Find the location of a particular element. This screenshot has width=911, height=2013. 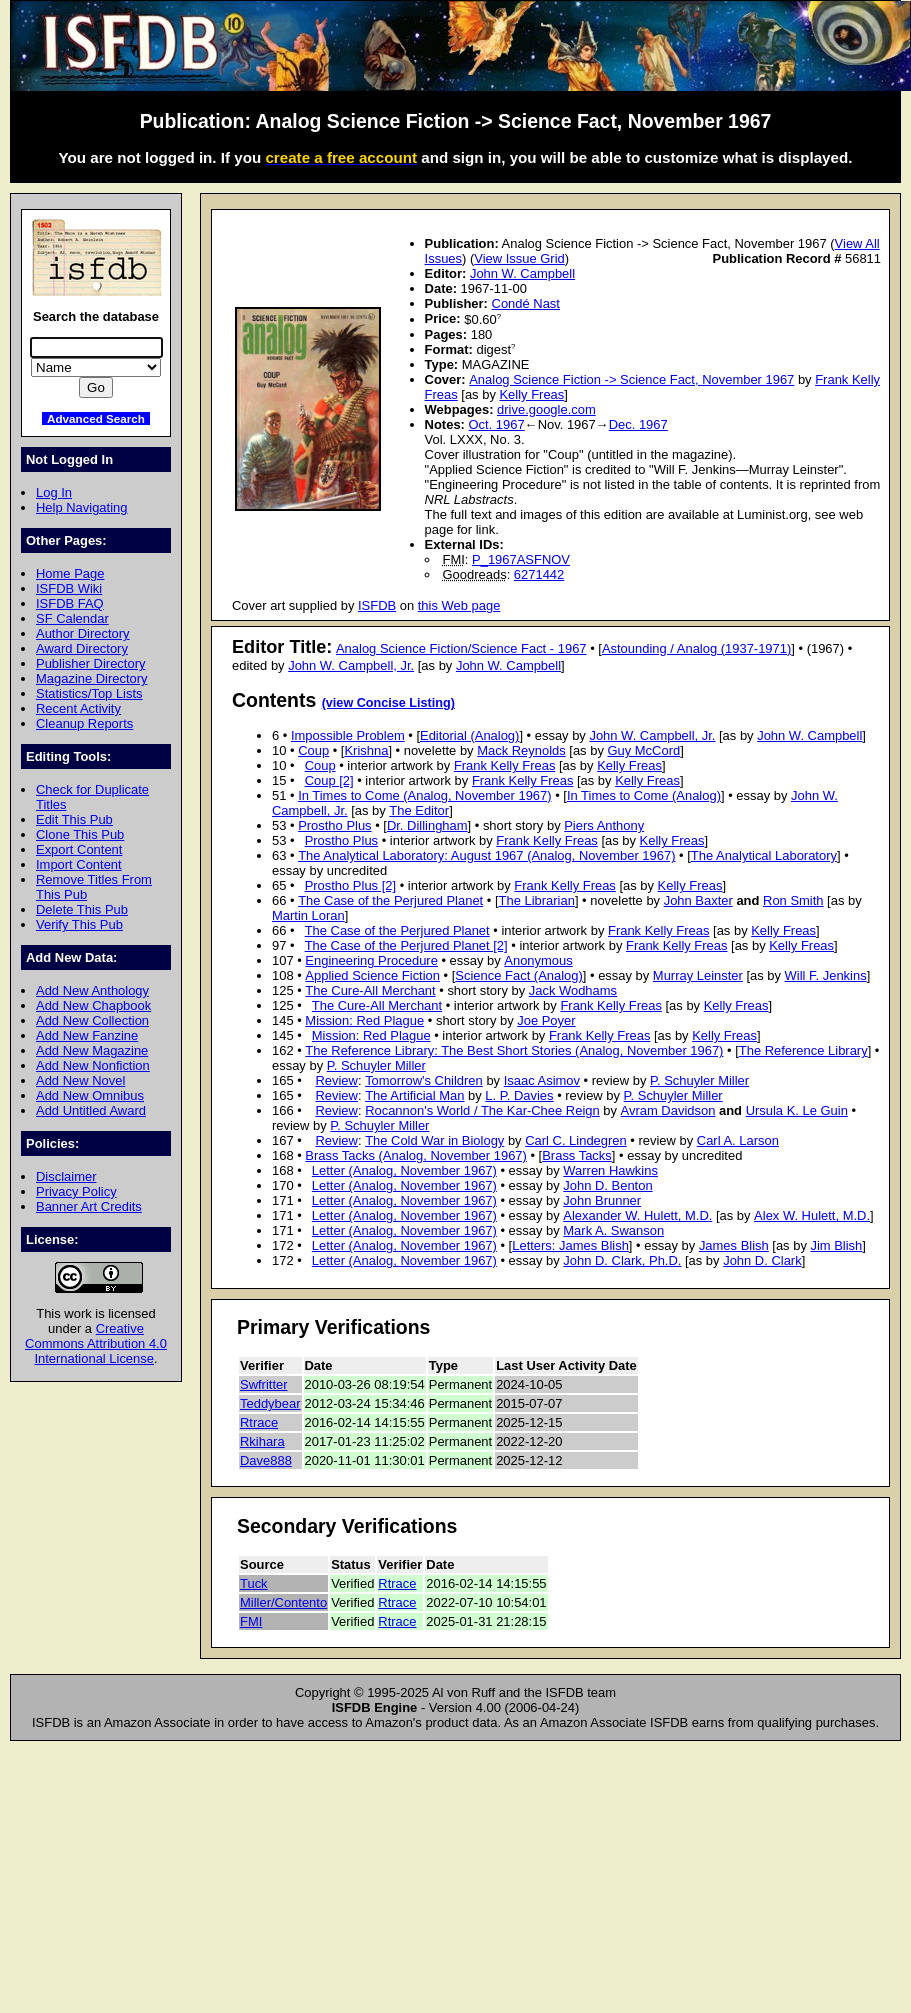

Magazine Directory is located at coordinates (92, 678).